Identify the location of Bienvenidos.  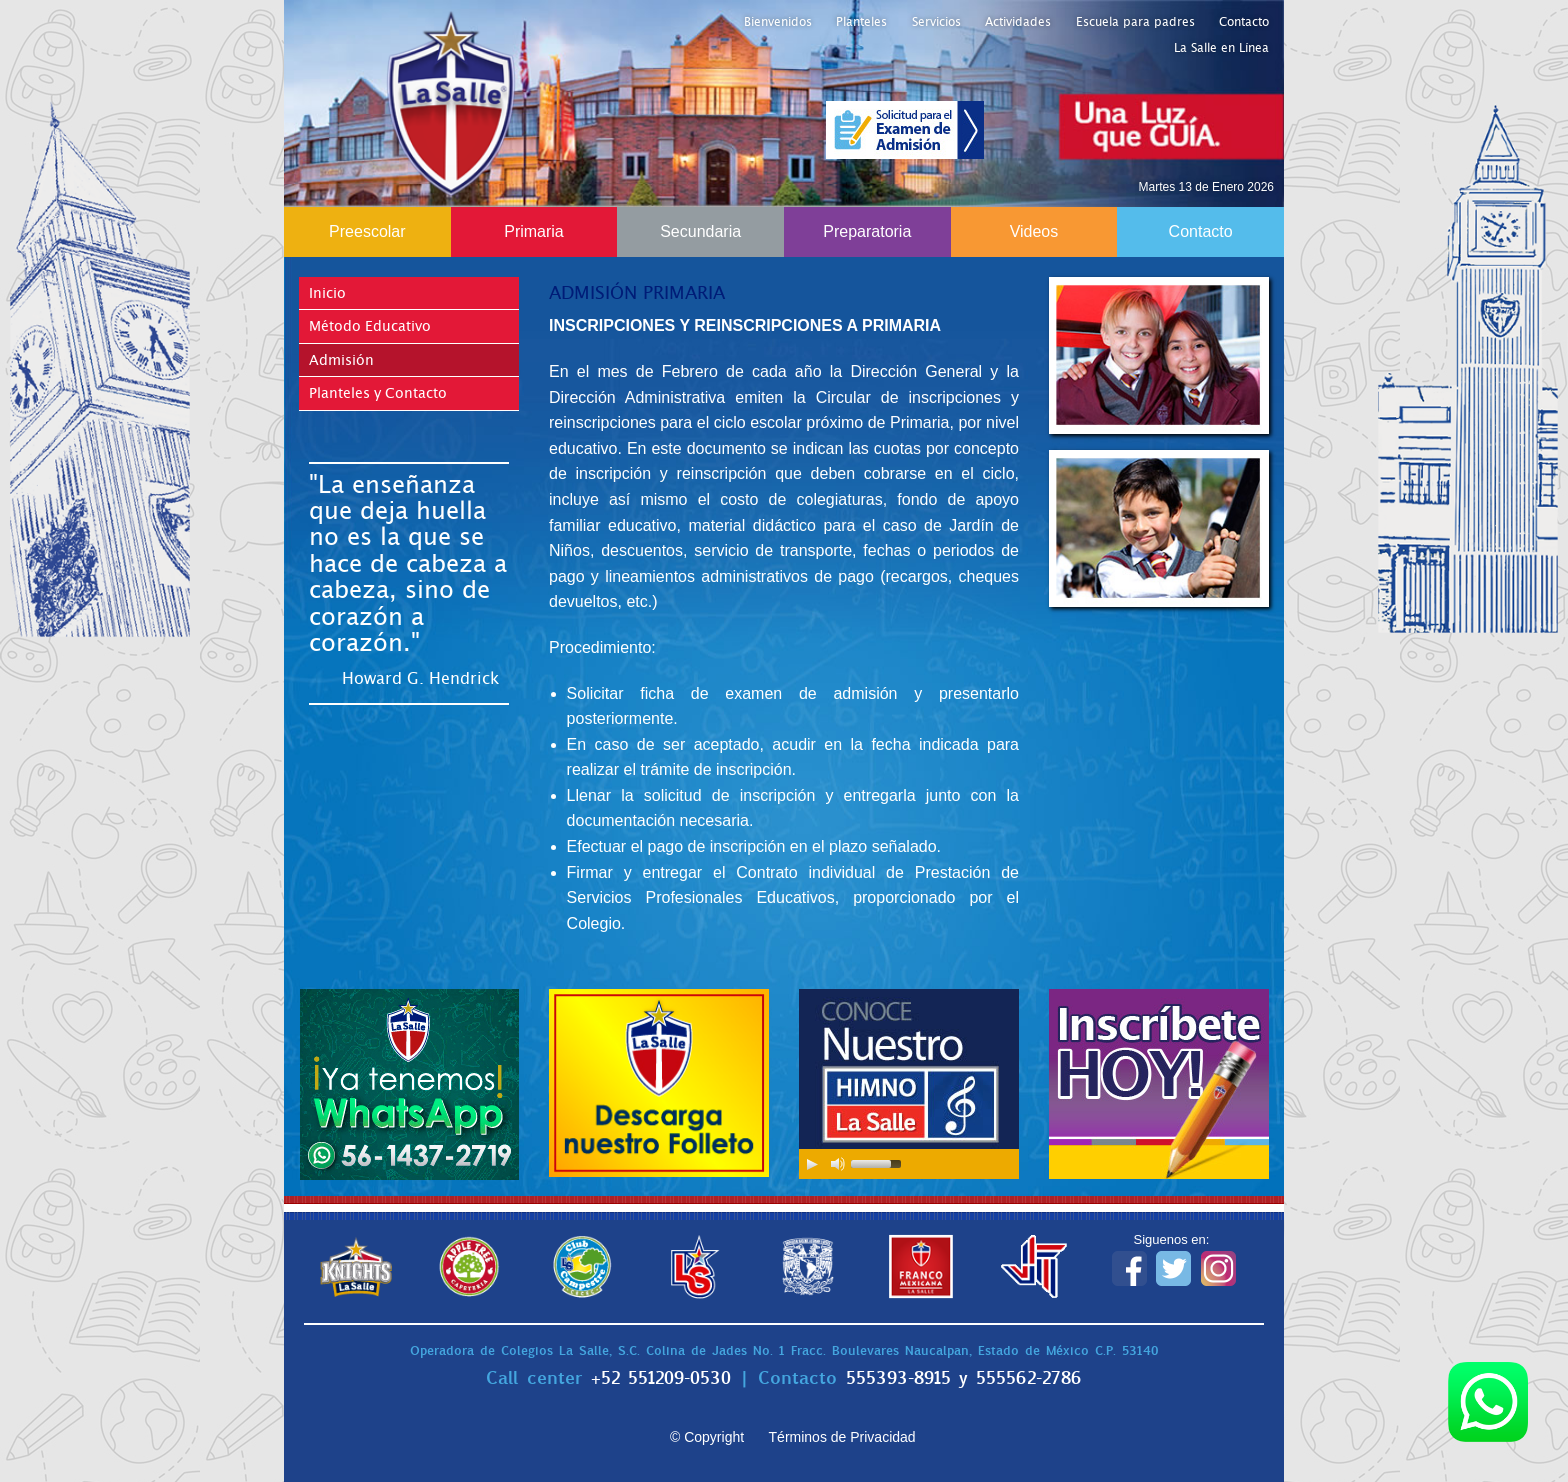
(778, 22).